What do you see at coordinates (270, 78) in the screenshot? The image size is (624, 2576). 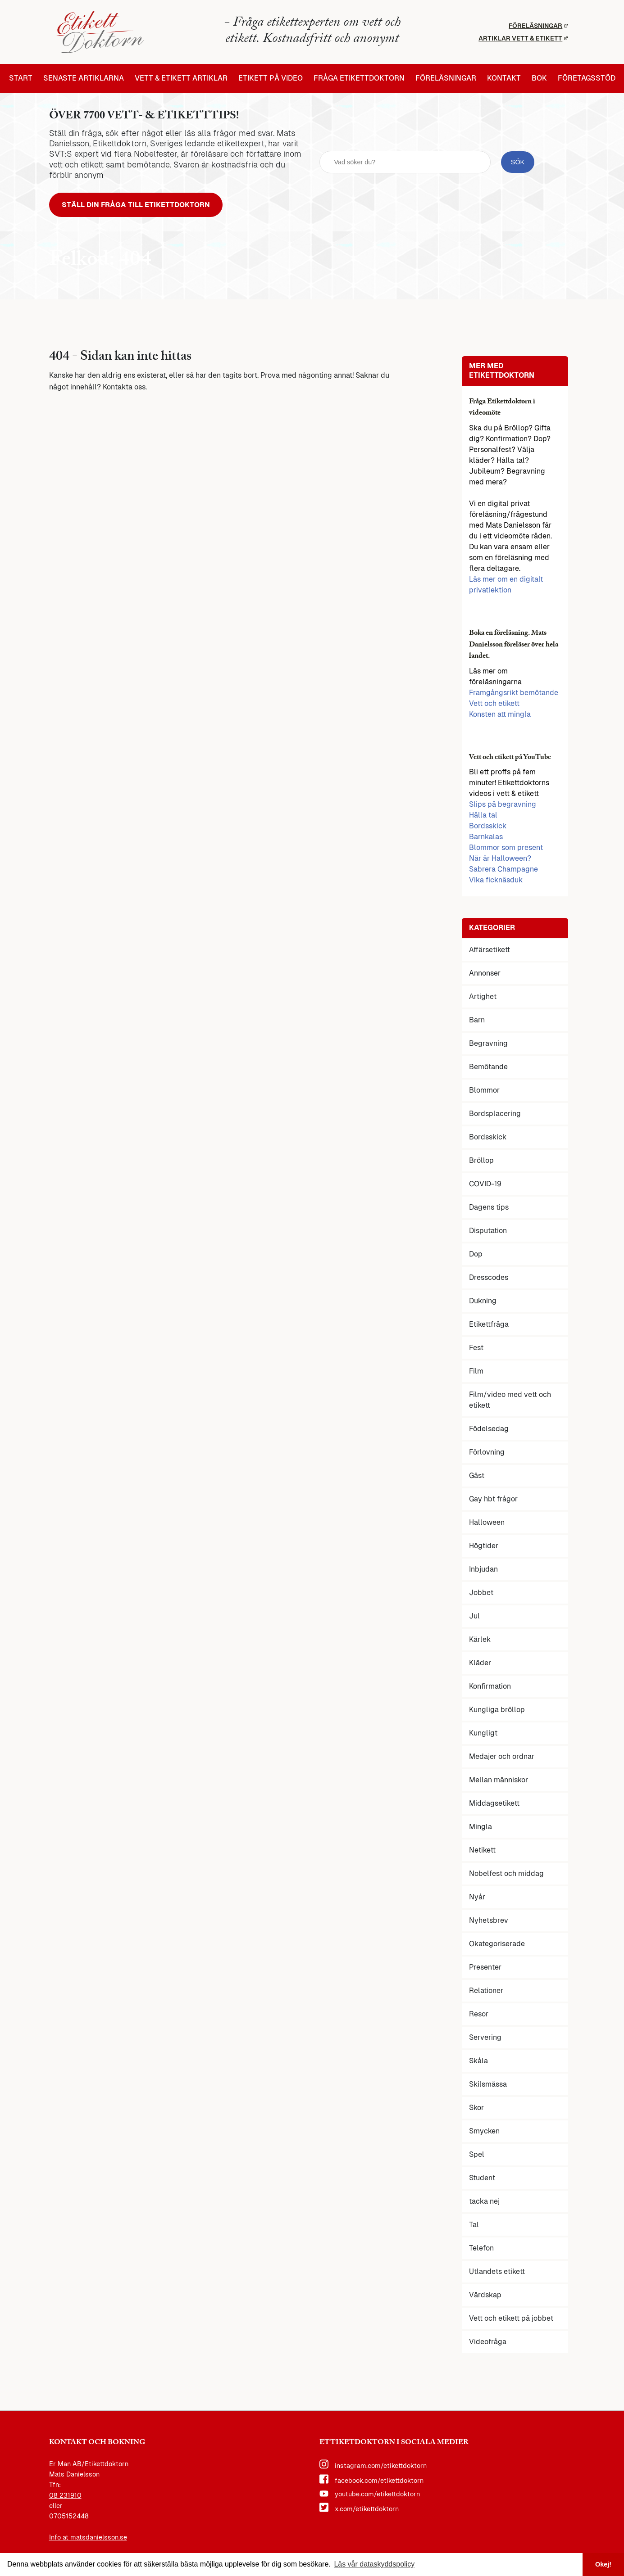 I see `Etikett på video` at bounding box center [270, 78].